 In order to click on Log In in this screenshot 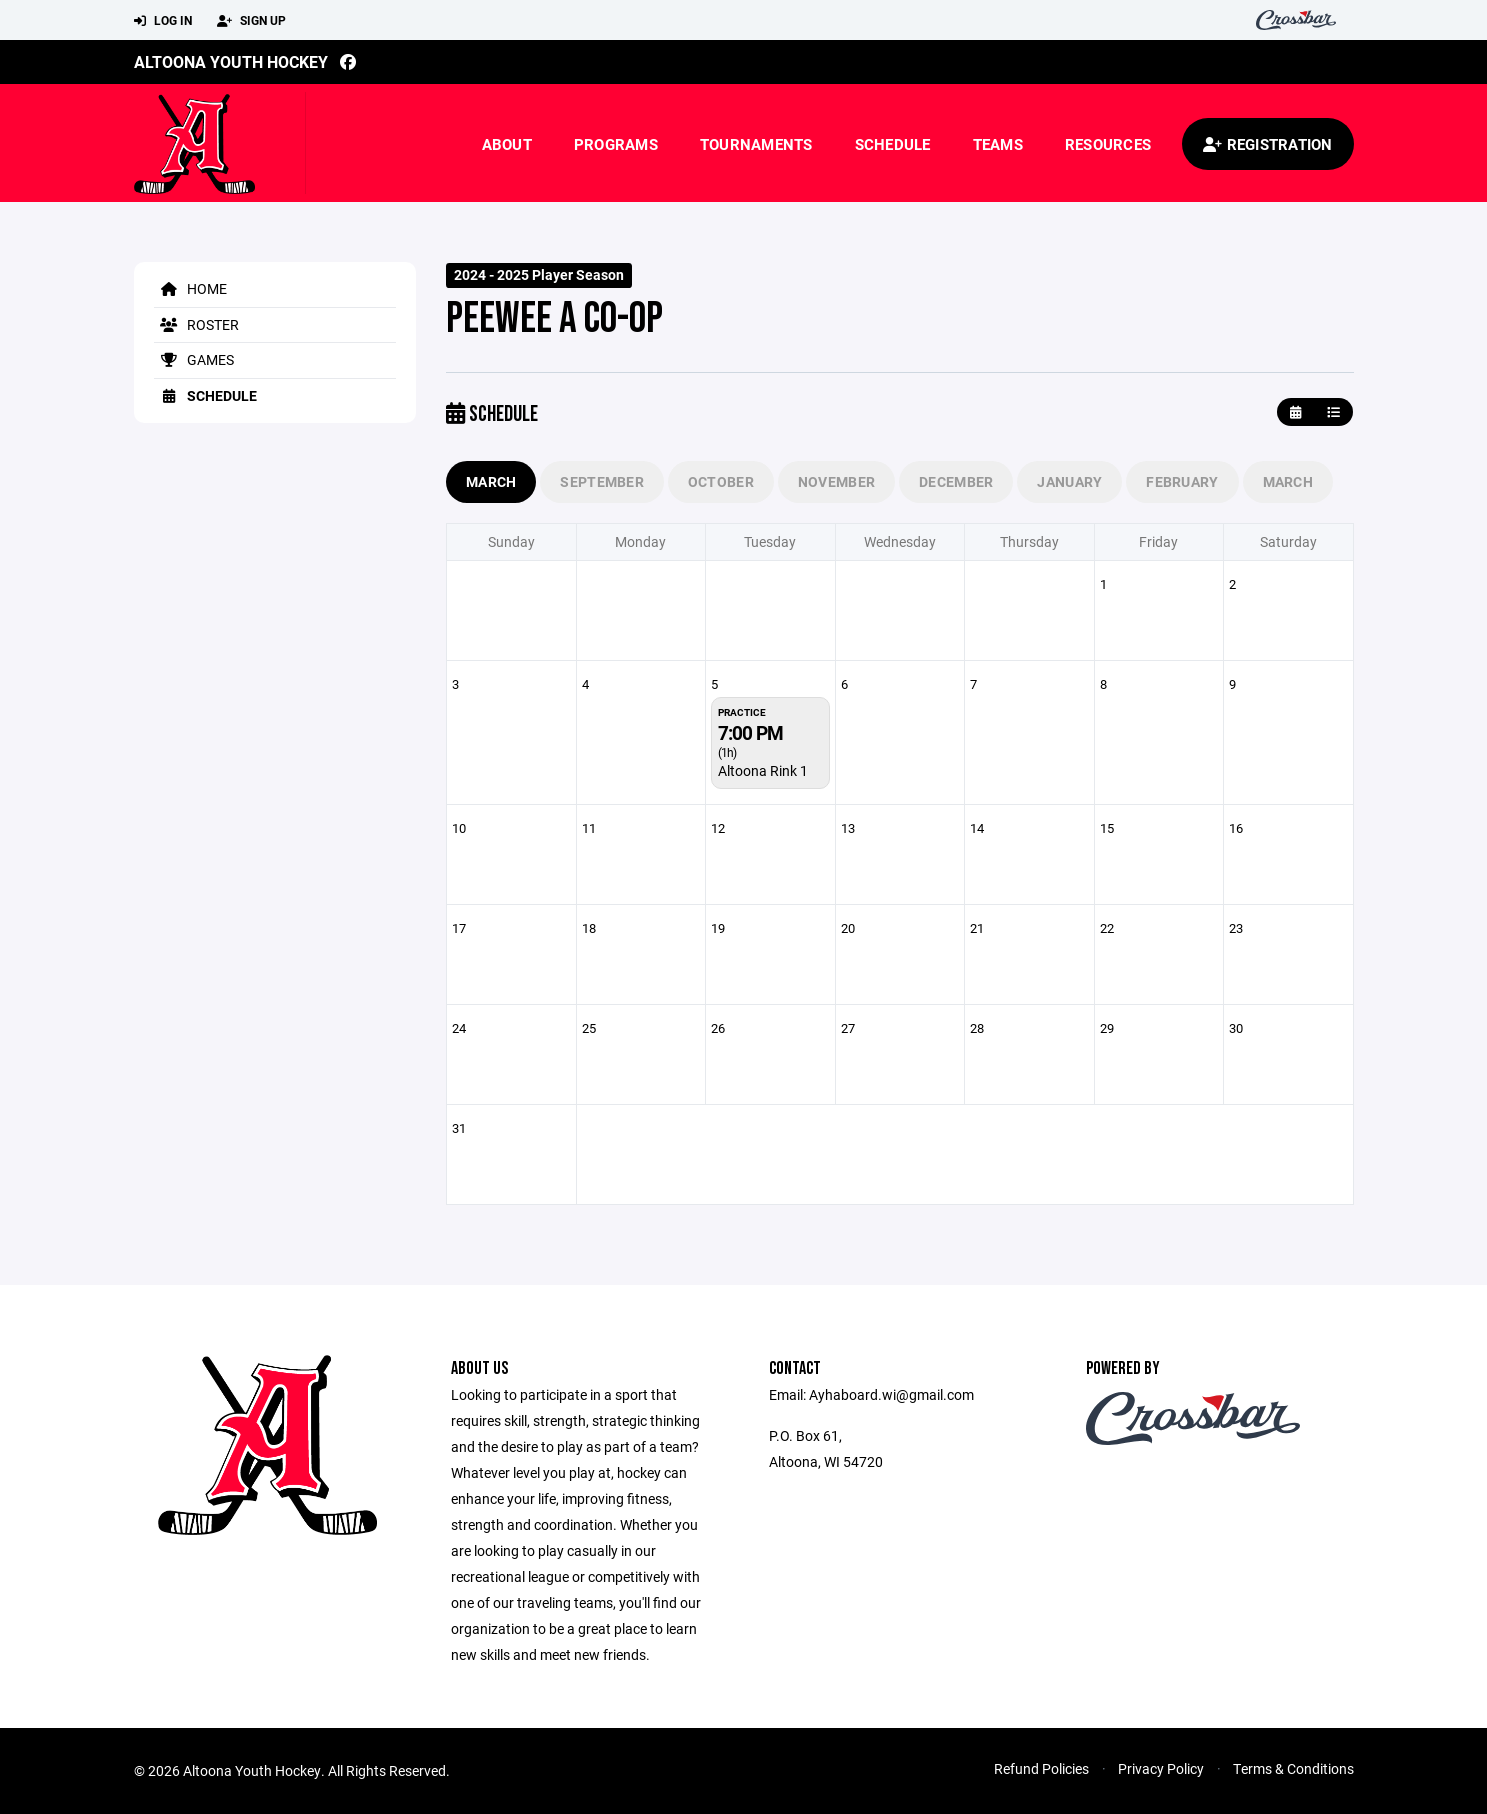, I will do `click(163, 21)`.